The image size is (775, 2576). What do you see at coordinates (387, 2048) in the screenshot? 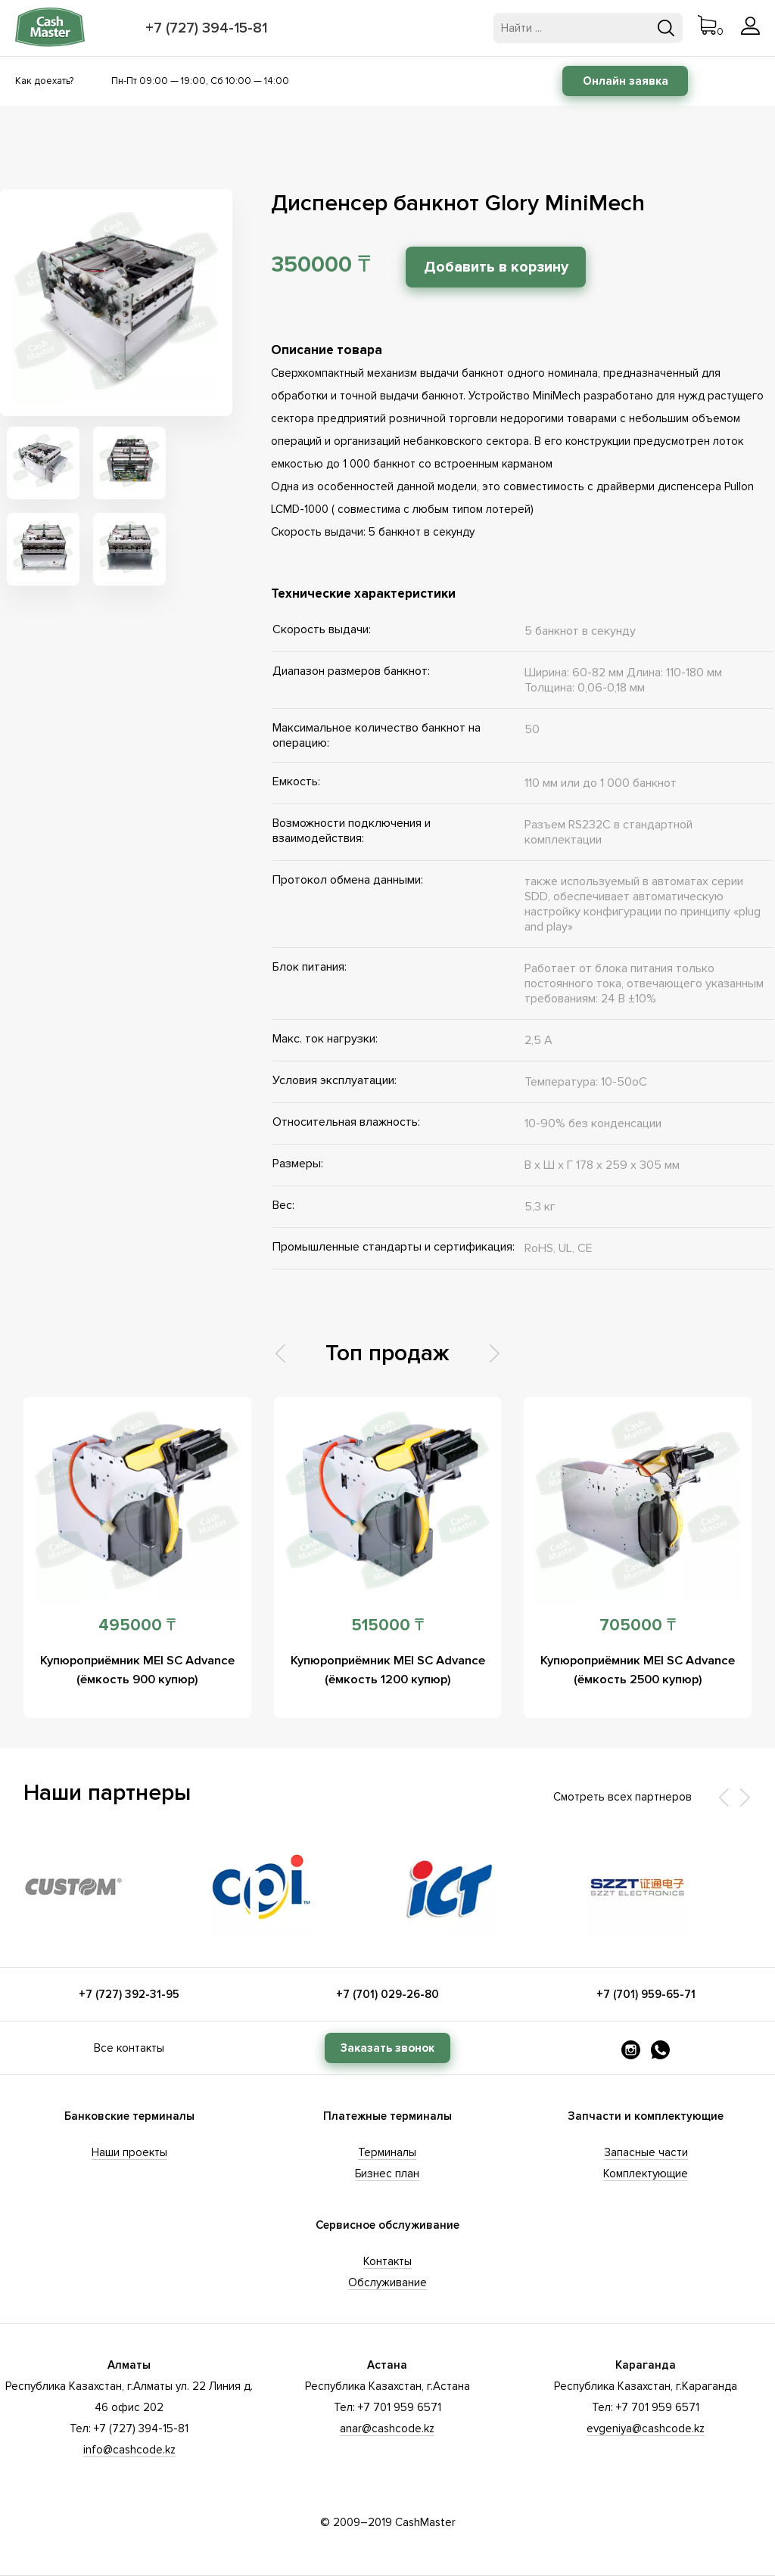
I see `Заказать звонок` at bounding box center [387, 2048].